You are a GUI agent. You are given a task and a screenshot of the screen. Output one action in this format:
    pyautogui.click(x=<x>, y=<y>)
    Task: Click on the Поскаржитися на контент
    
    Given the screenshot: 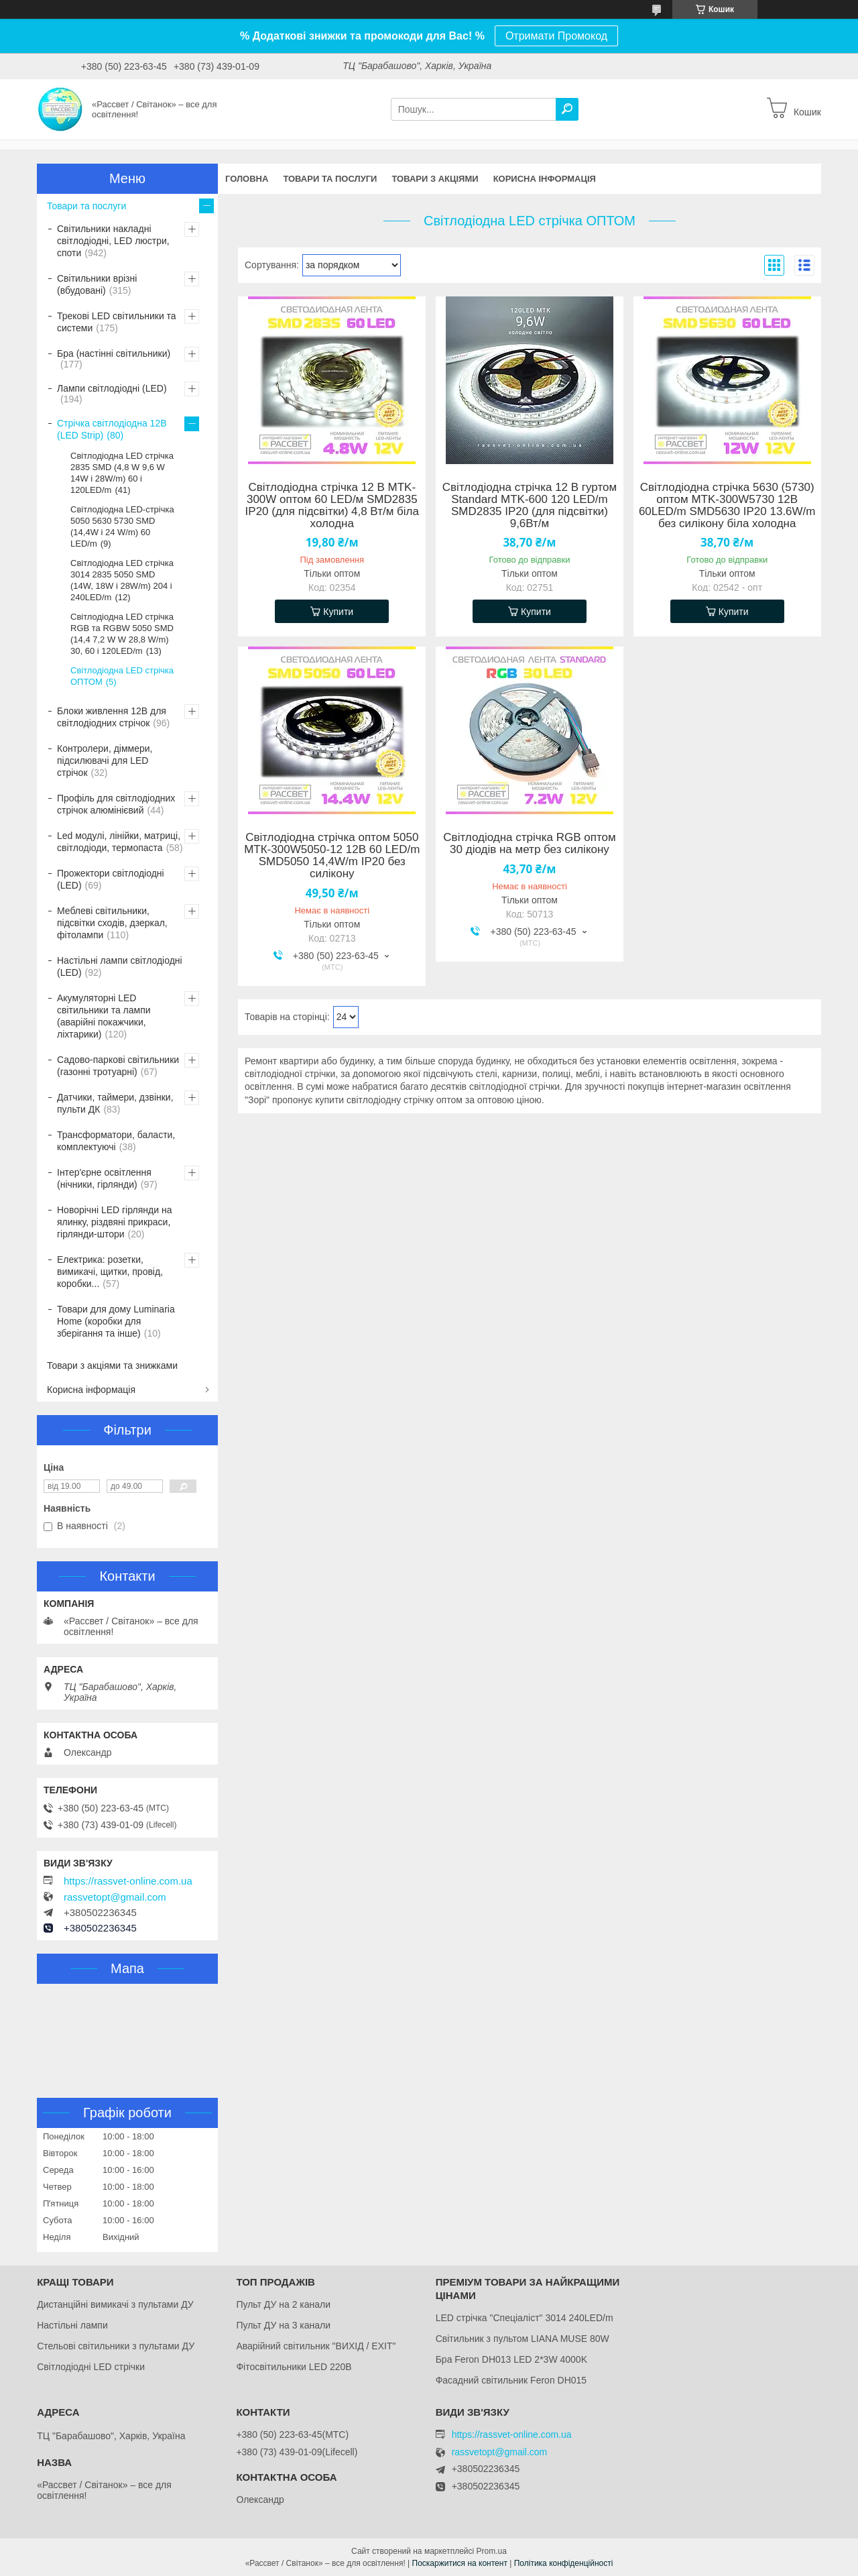 What is the action you would take?
    pyautogui.click(x=459, y=2563)
    